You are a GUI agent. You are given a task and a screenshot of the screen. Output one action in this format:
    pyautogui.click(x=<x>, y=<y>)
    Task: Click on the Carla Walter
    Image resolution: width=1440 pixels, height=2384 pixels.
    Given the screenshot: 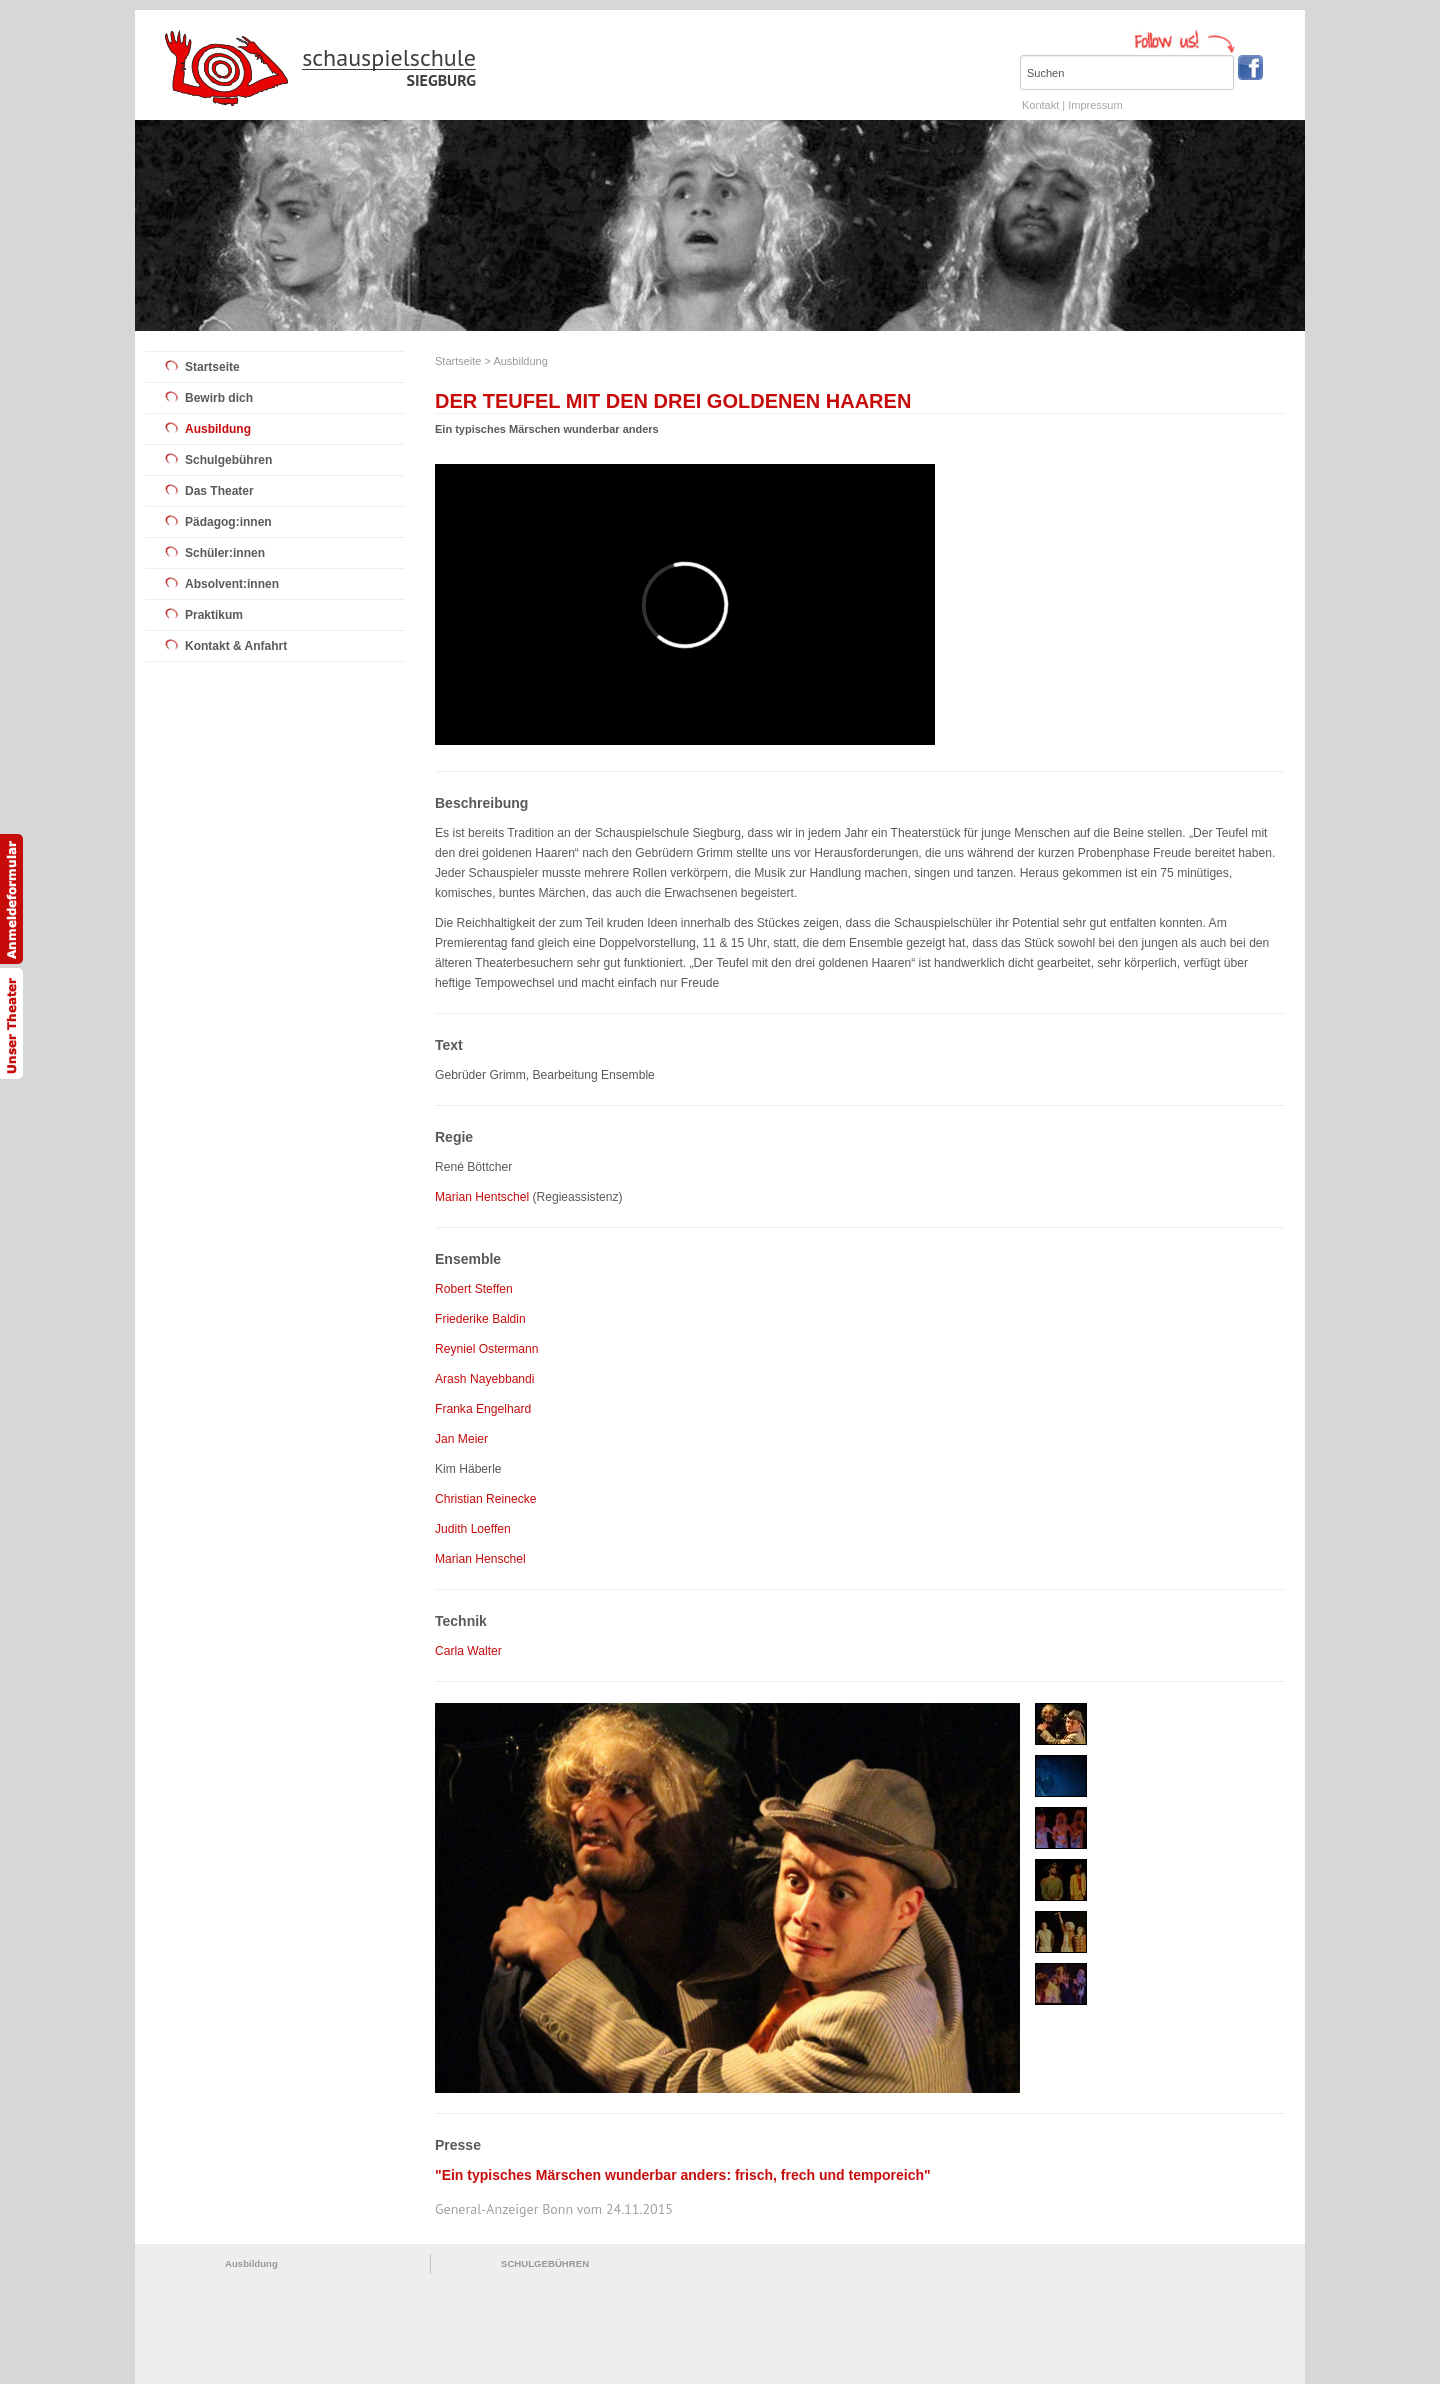 What is the action you would take?
    pyautogui.click(x=468, y=1651)
    